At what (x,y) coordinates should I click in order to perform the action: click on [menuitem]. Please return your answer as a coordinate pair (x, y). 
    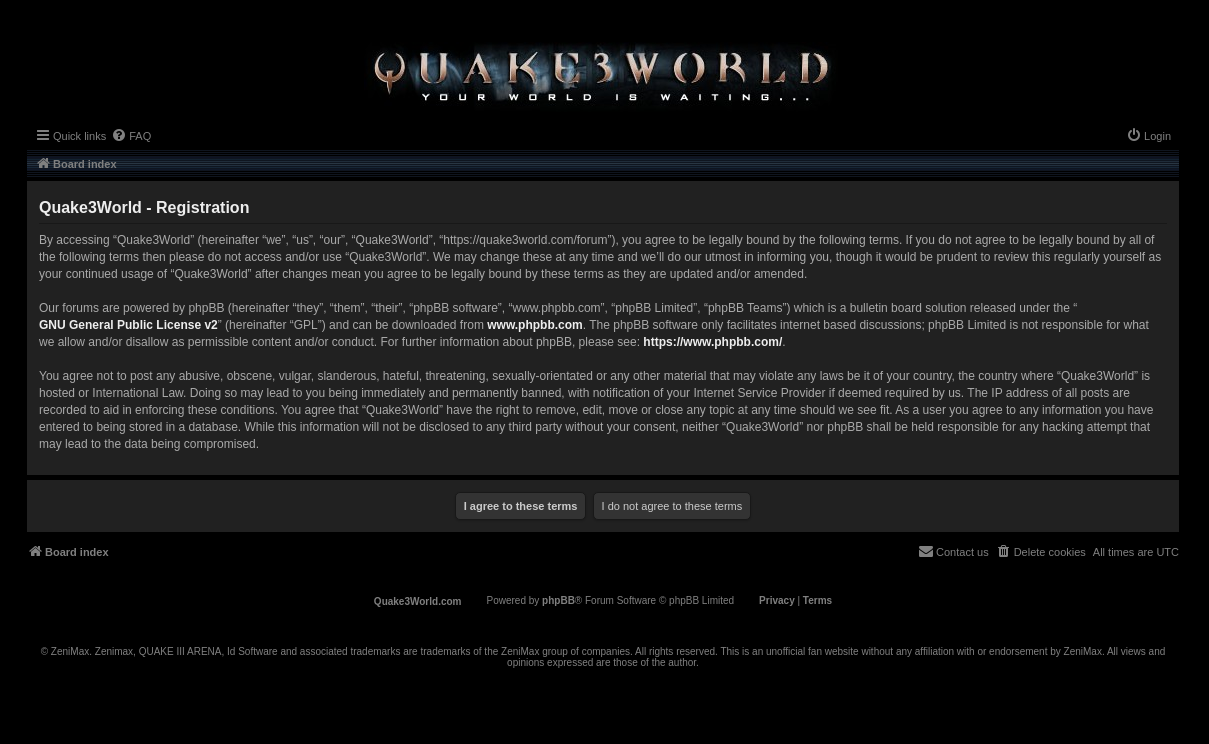
    Looking at the image, I should click on (131, 136).